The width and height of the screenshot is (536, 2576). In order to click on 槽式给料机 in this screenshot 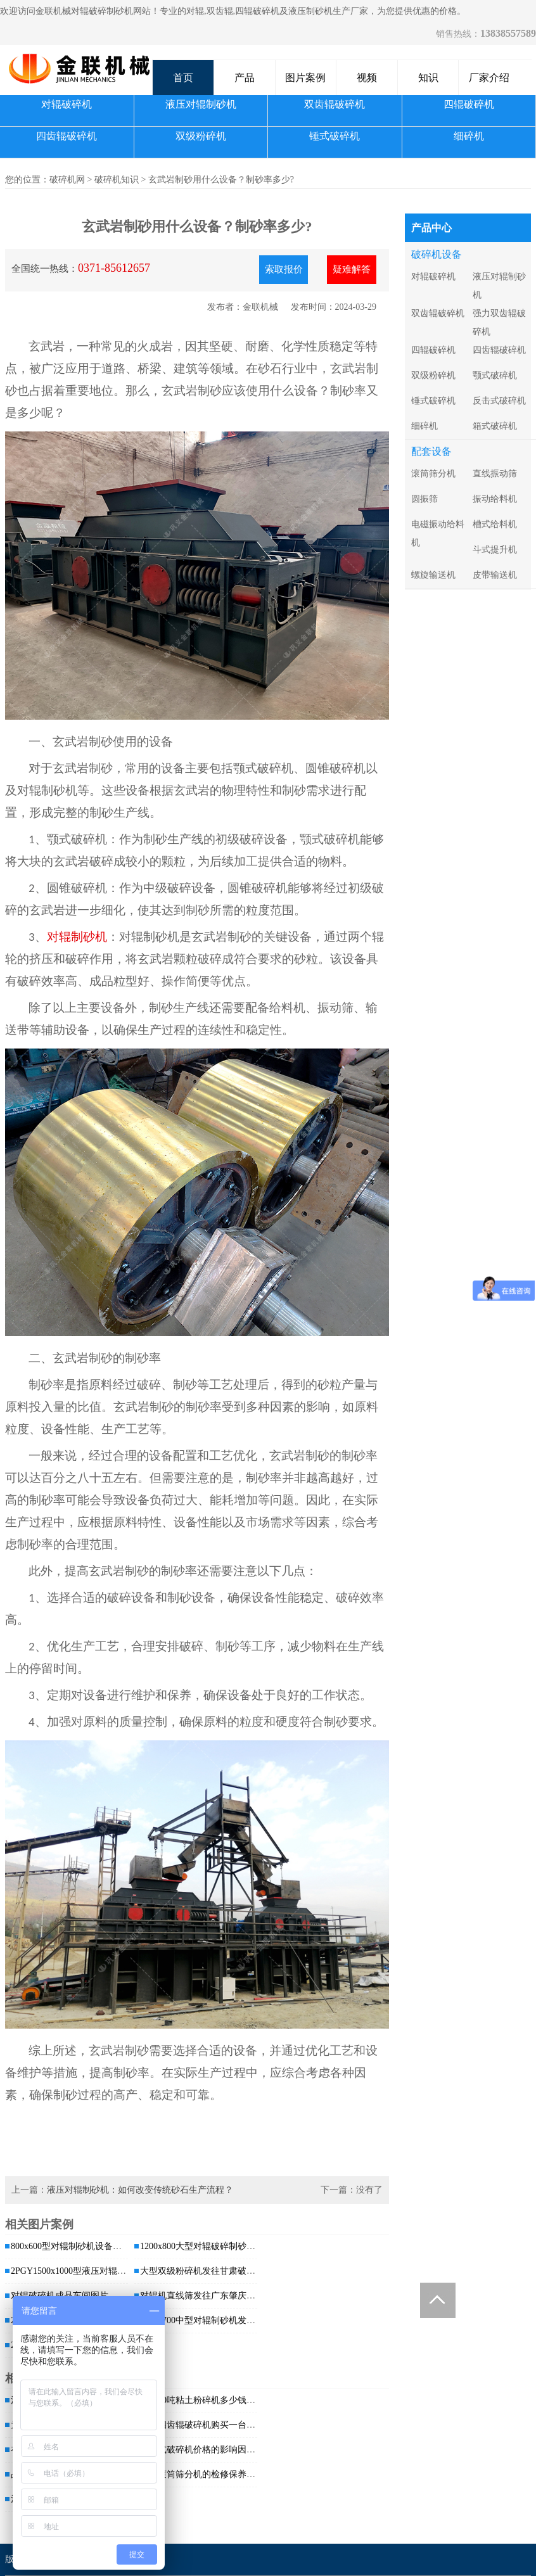, I will do `click(495, 524)`.